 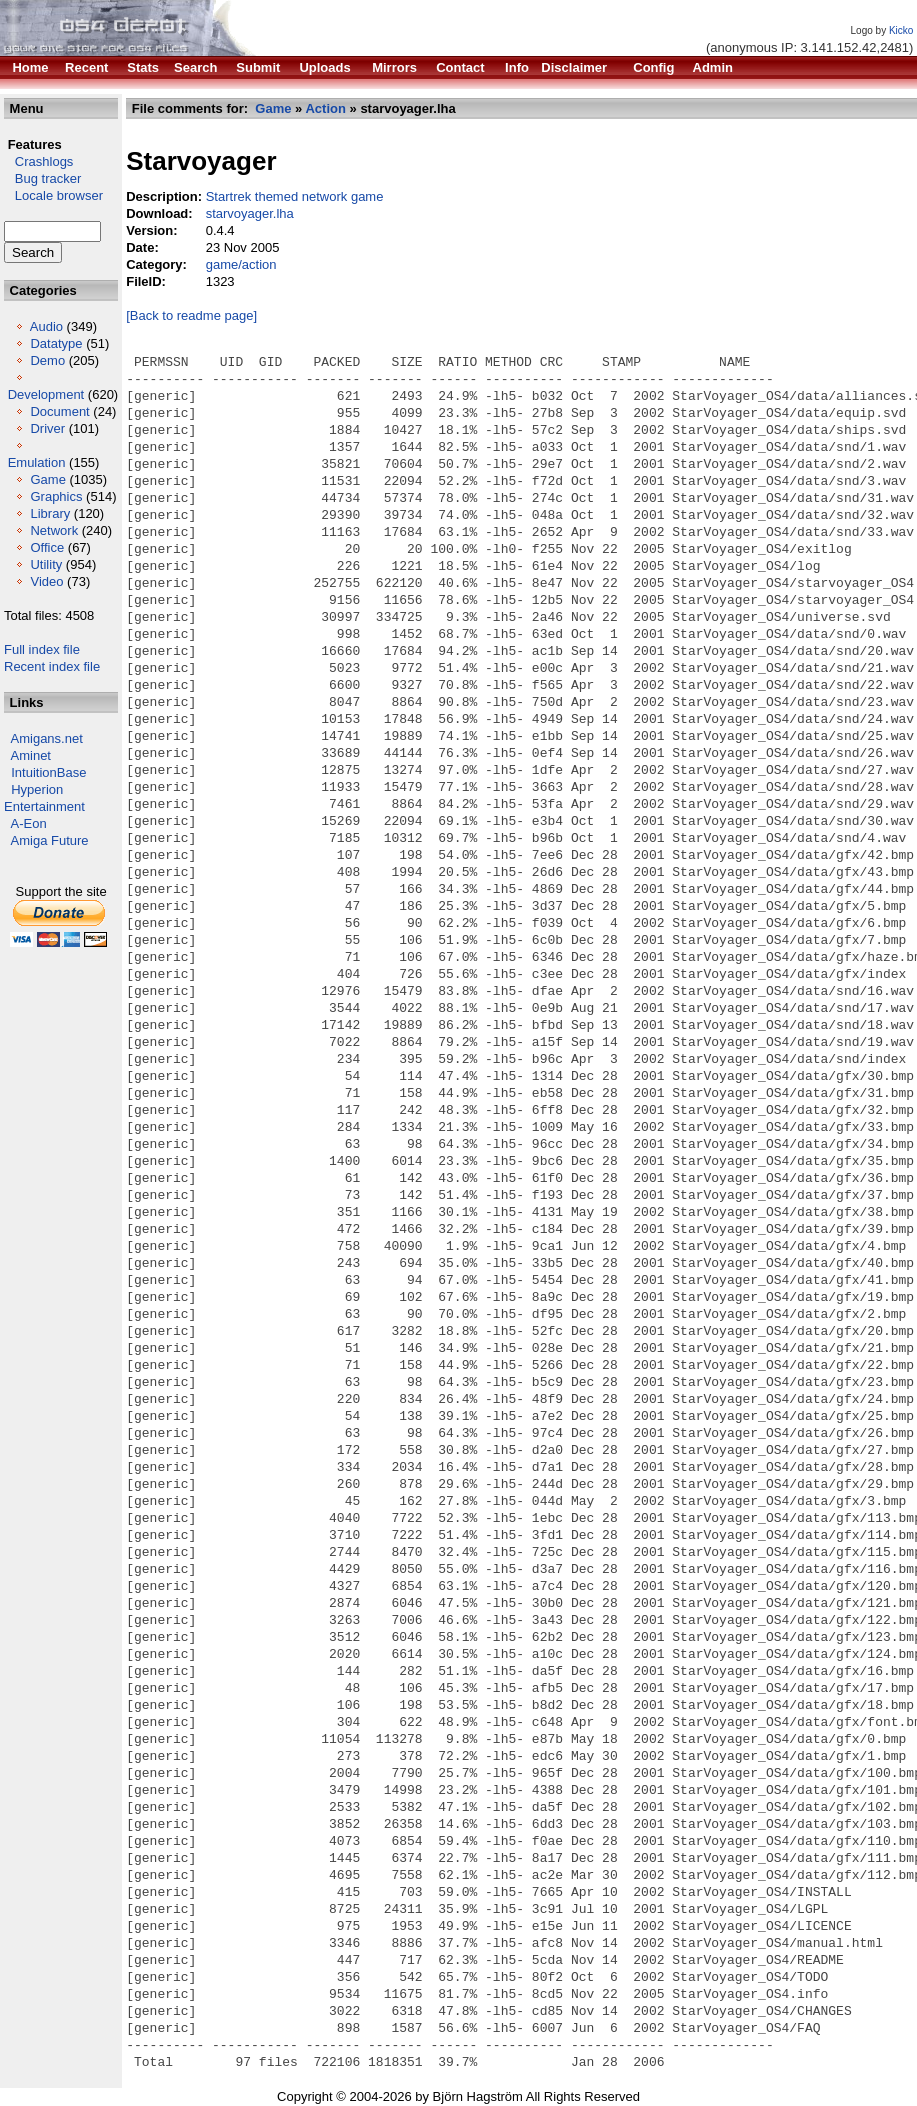 I want to click on Amiga Future, so click(x=50, y=840).